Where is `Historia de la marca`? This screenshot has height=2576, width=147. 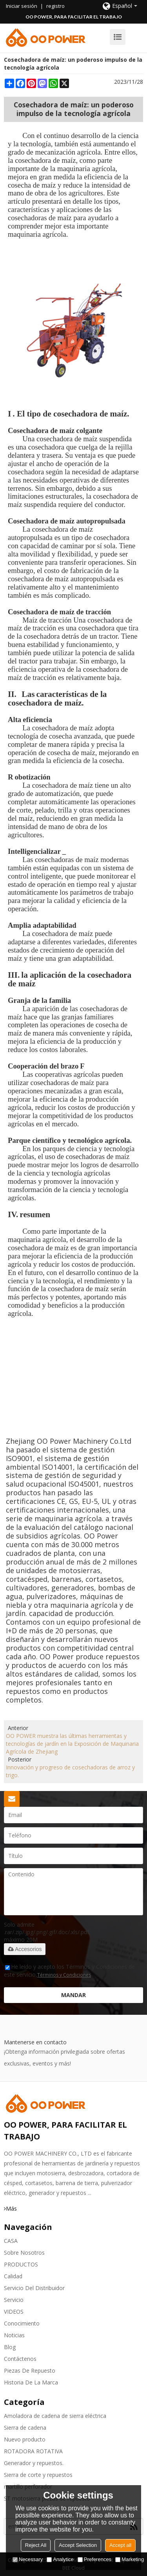 Historia de la marca is located at coordinates (31, 2382).